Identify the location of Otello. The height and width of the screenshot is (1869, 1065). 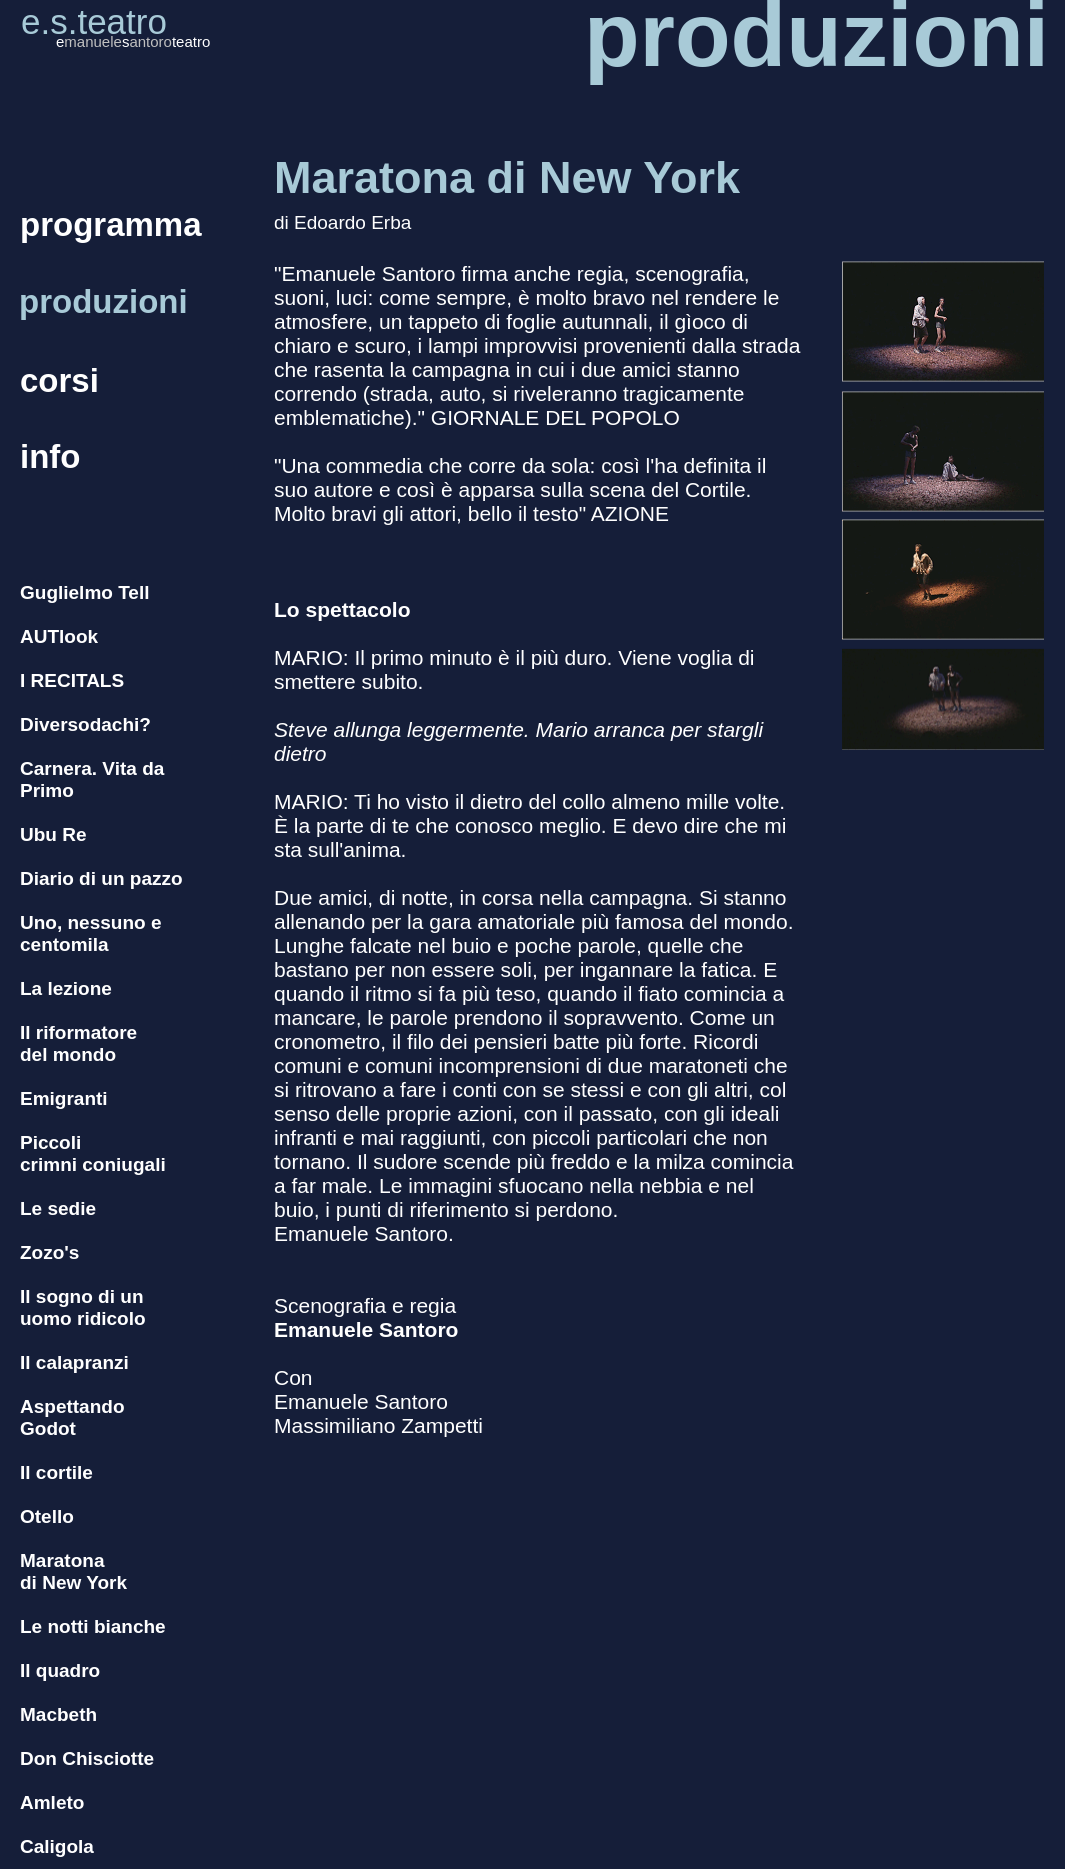
(47, 1516).